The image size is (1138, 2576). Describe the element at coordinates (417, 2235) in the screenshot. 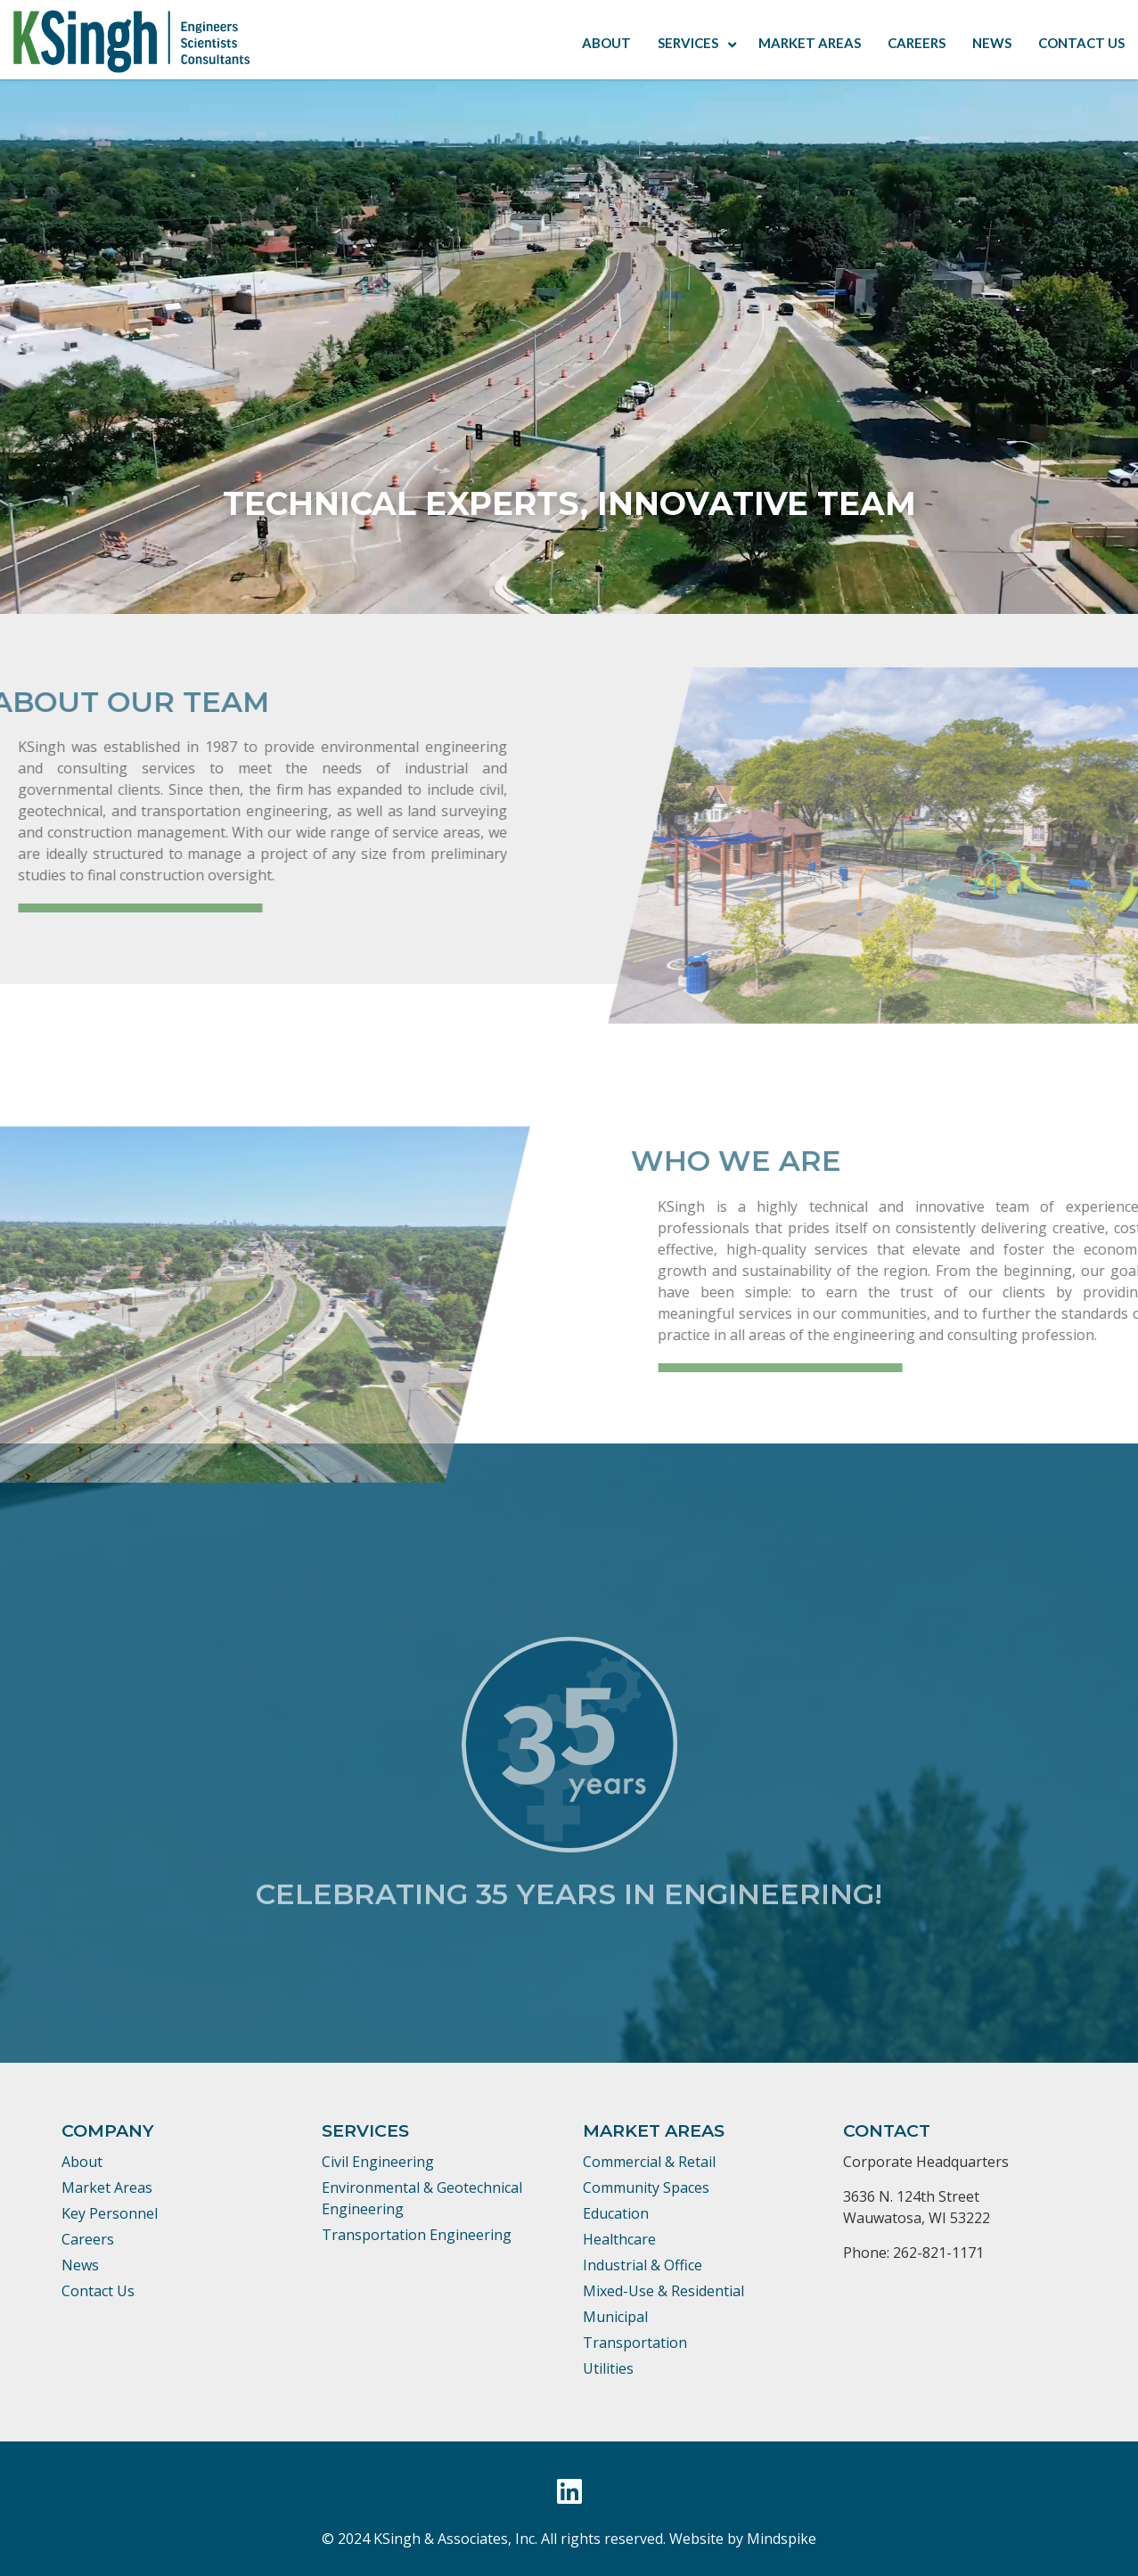

I see `Transportation Engineering` at that location.